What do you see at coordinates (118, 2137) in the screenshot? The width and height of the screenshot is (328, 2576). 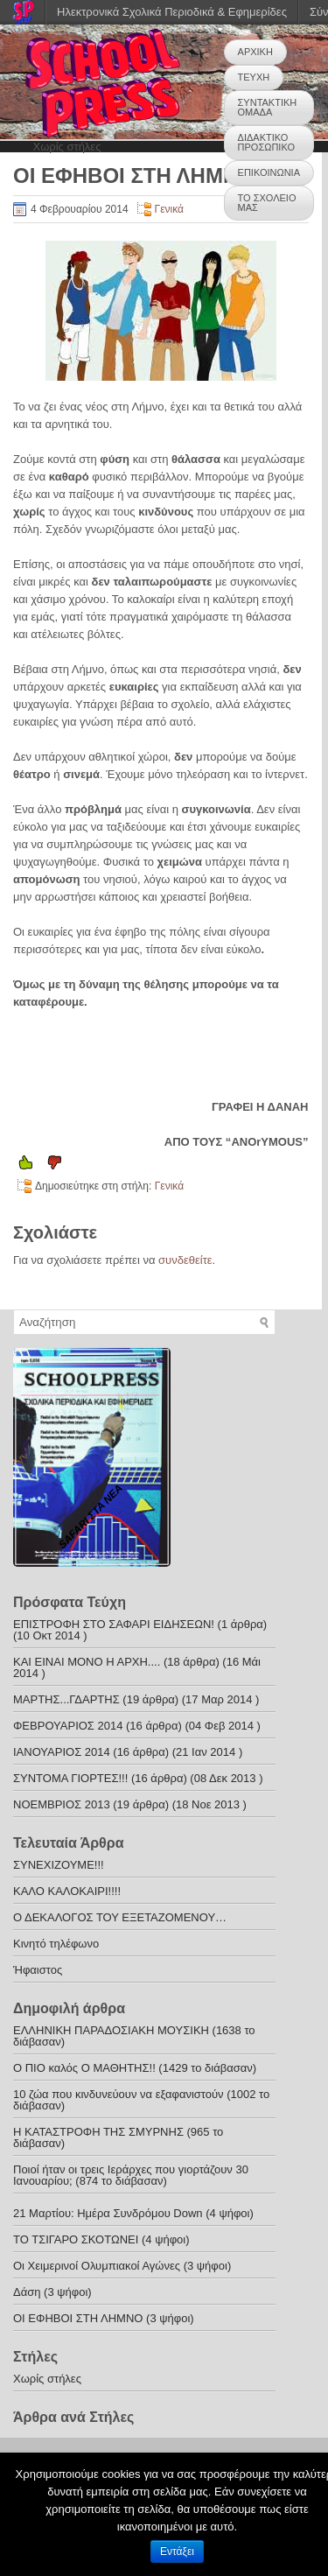 I see `Η ΚΑΤΑΣΤΡΟΦΗ ΤΗΣ ΣΜΥΡΝΗΣ (965 το διάβασαν)` at bounding box center [118, 2137].